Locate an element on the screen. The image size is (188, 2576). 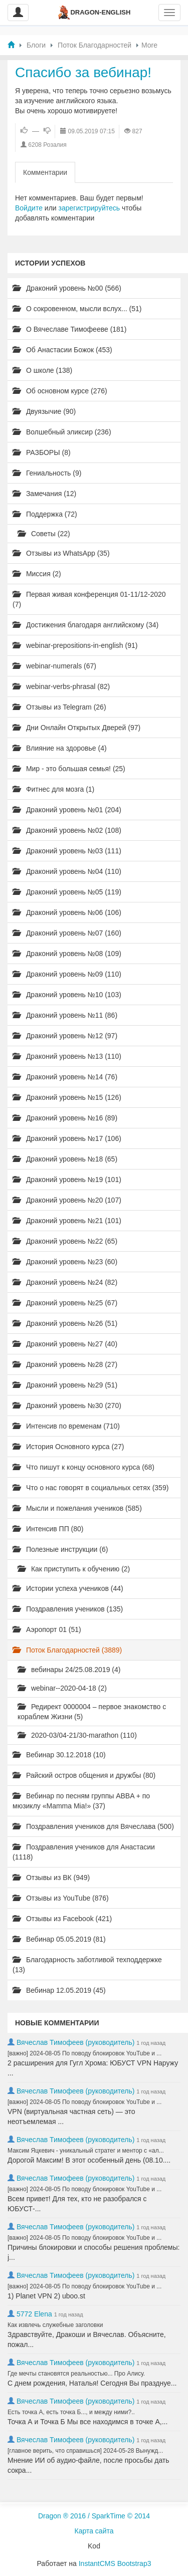
О Вячеславе Тимофееве (181) is located at coordinates (69, 329).